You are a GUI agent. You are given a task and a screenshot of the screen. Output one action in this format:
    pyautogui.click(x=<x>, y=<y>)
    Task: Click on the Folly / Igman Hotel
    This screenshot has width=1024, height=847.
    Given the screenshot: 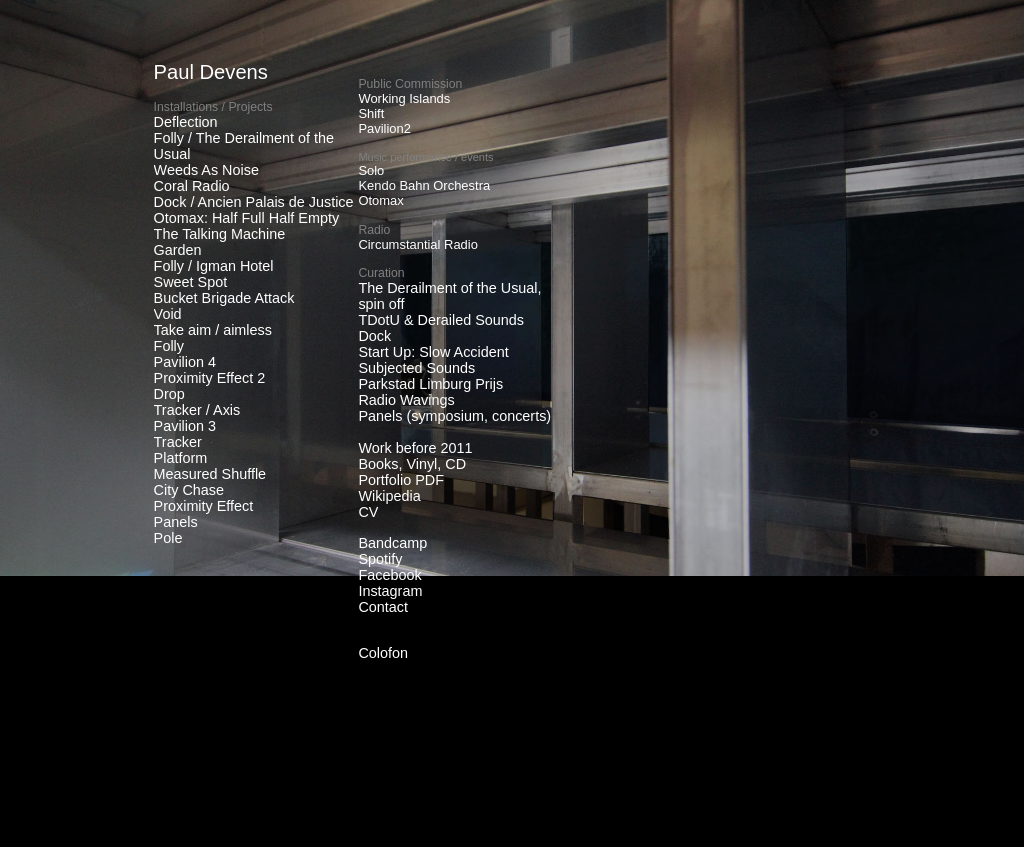 What is the action you would take?
    pyautogui.click(x=214, y=266)
    